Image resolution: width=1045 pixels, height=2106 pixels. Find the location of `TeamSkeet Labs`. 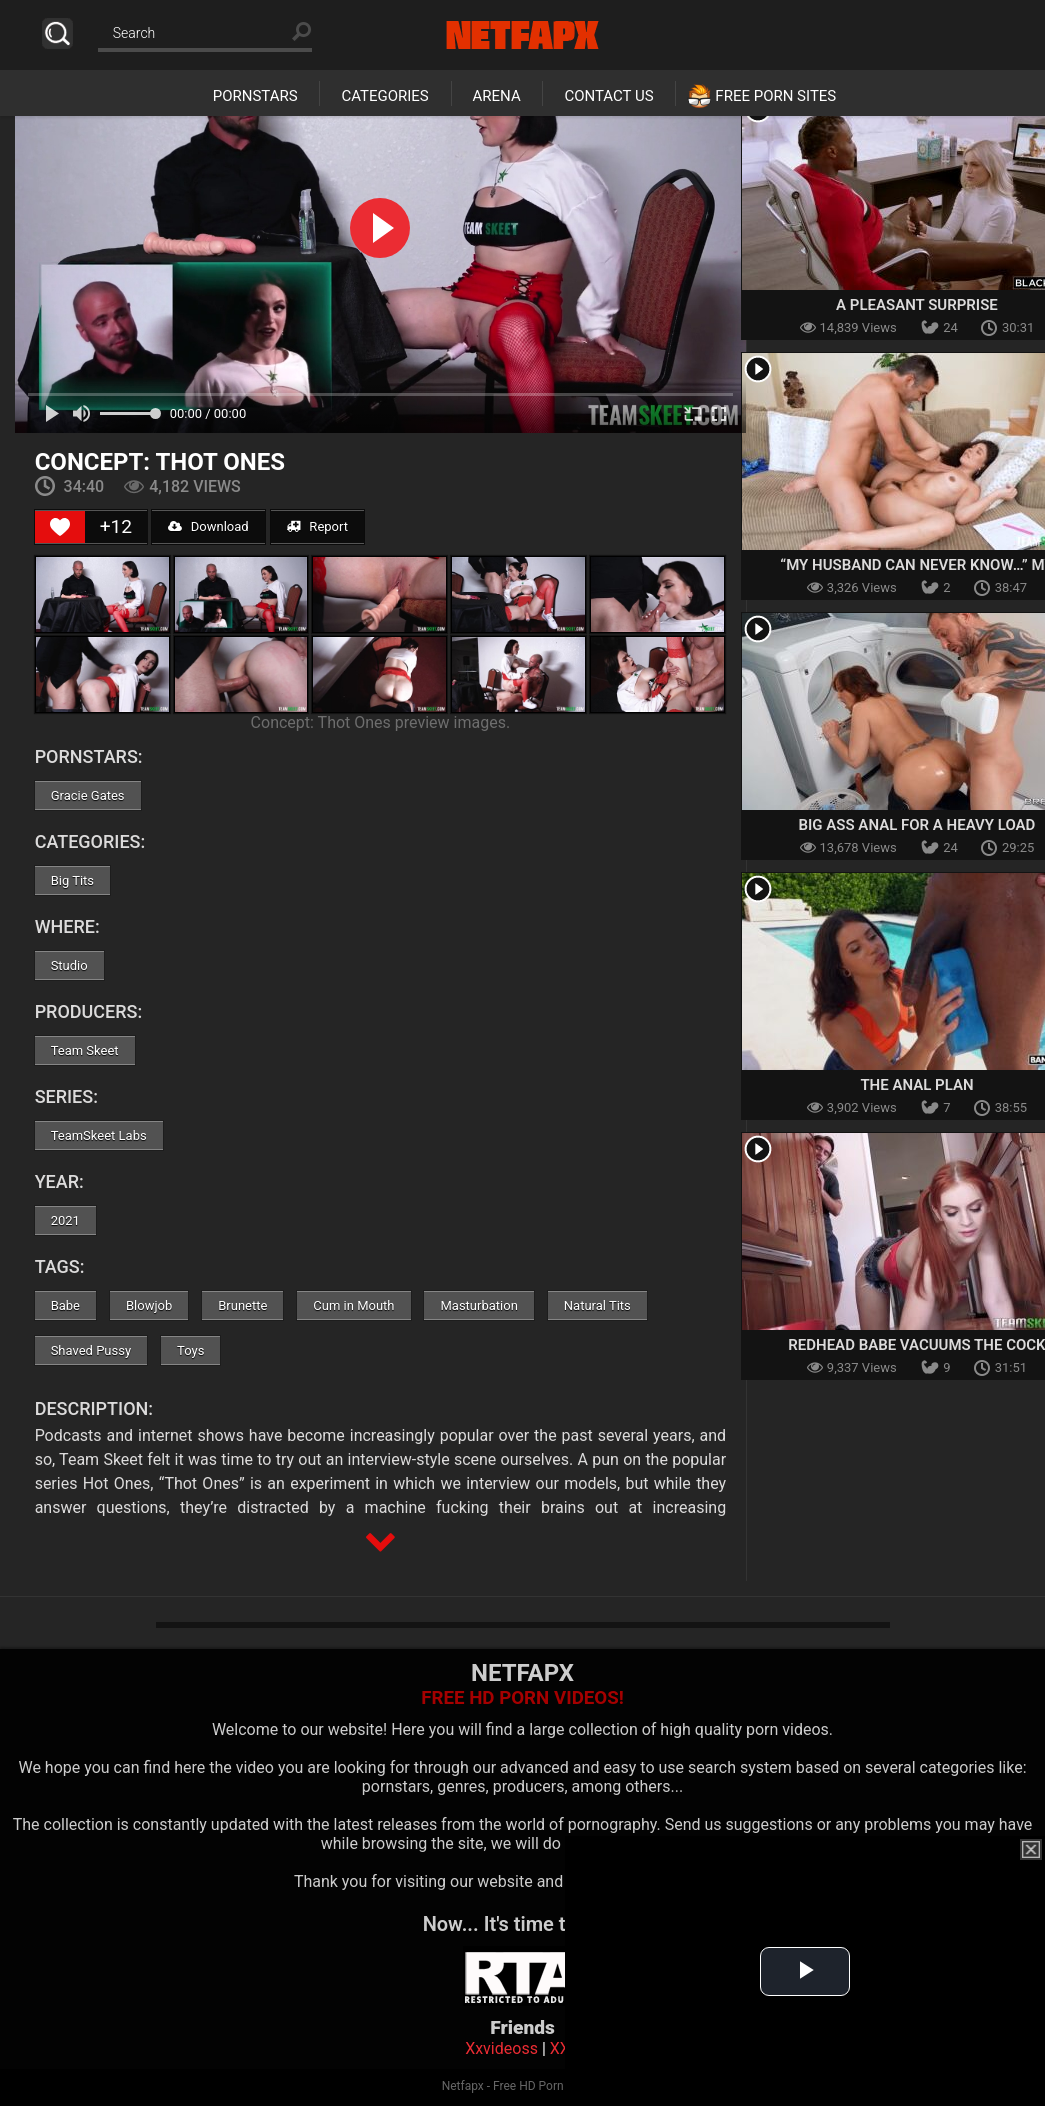

TeamSkeet Labs is located at coordinates (99, 1135).